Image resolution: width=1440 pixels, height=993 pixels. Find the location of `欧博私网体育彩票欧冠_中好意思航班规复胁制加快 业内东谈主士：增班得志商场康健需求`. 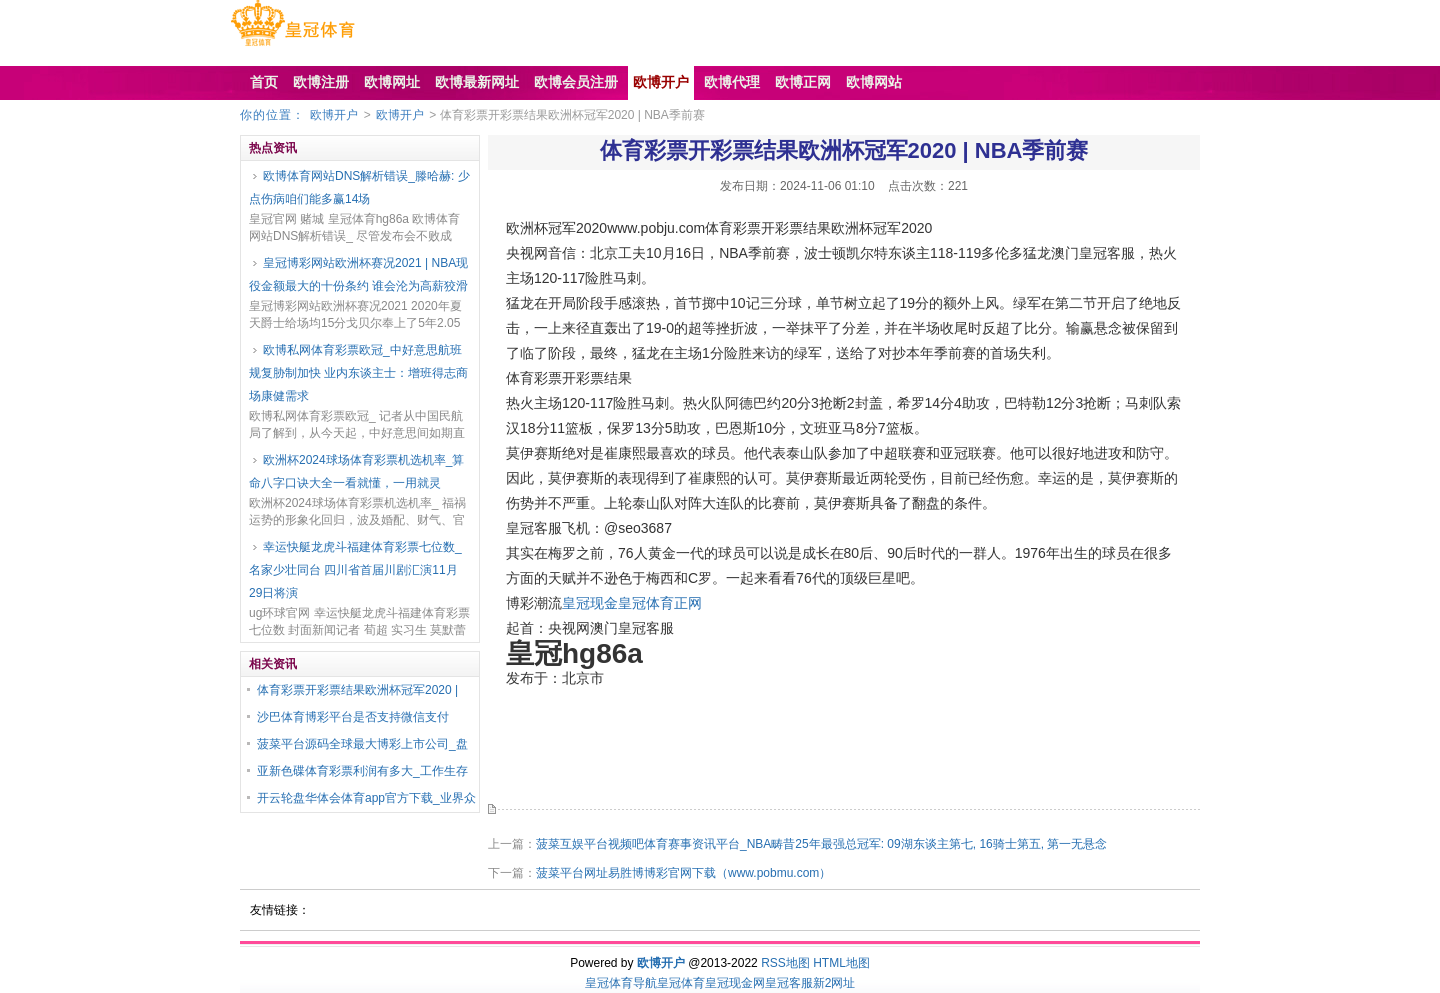

欧博私网体育彩票欧冠_中好意思航班规复胁制加快 业内东谈主士：增班得志商场康健需求 is located at coordinates (358, 373).